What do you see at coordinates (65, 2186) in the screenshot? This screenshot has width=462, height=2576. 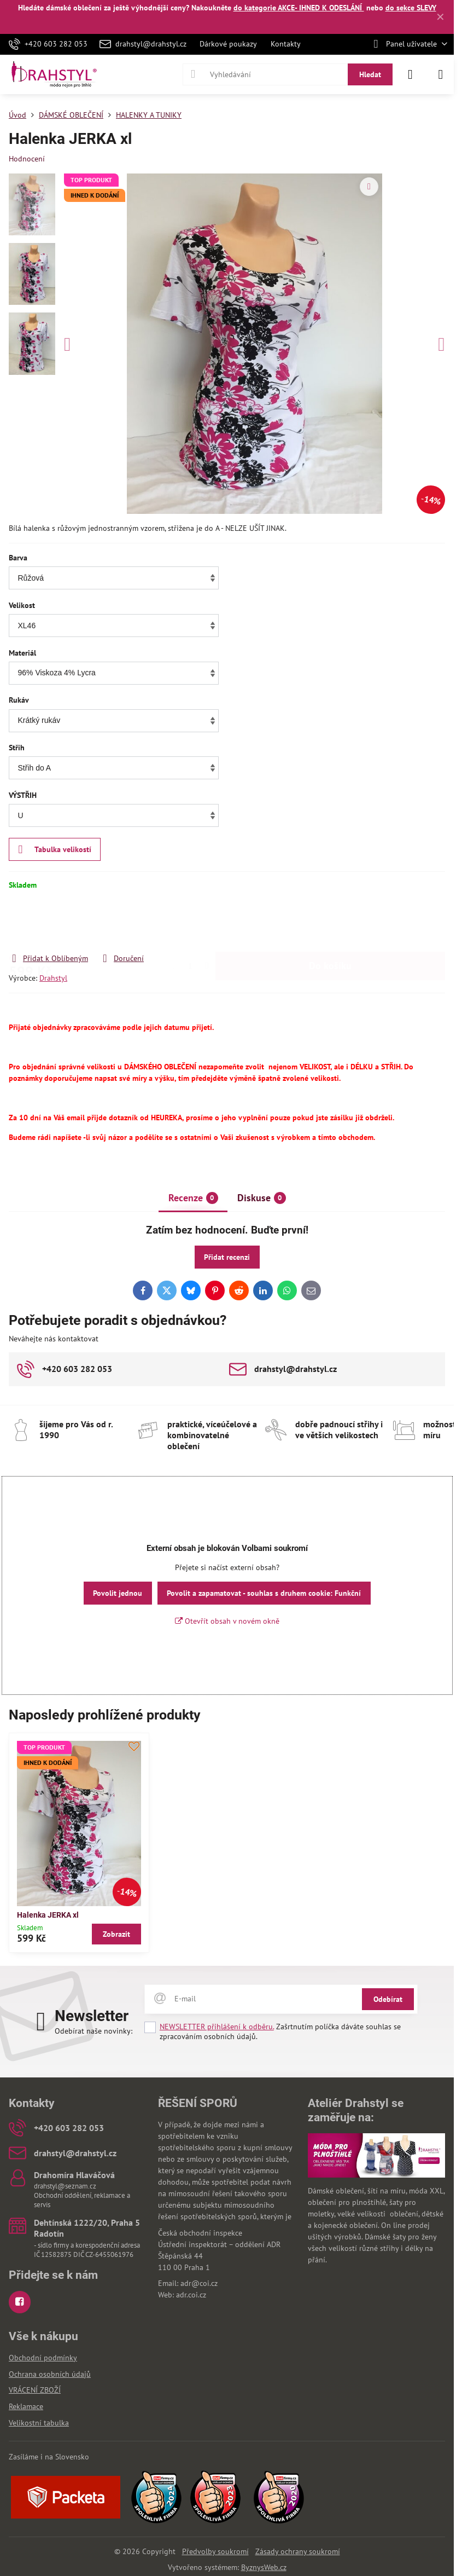 I see `drahstyl@seznam.cz` at bounding box center [65, 2186].